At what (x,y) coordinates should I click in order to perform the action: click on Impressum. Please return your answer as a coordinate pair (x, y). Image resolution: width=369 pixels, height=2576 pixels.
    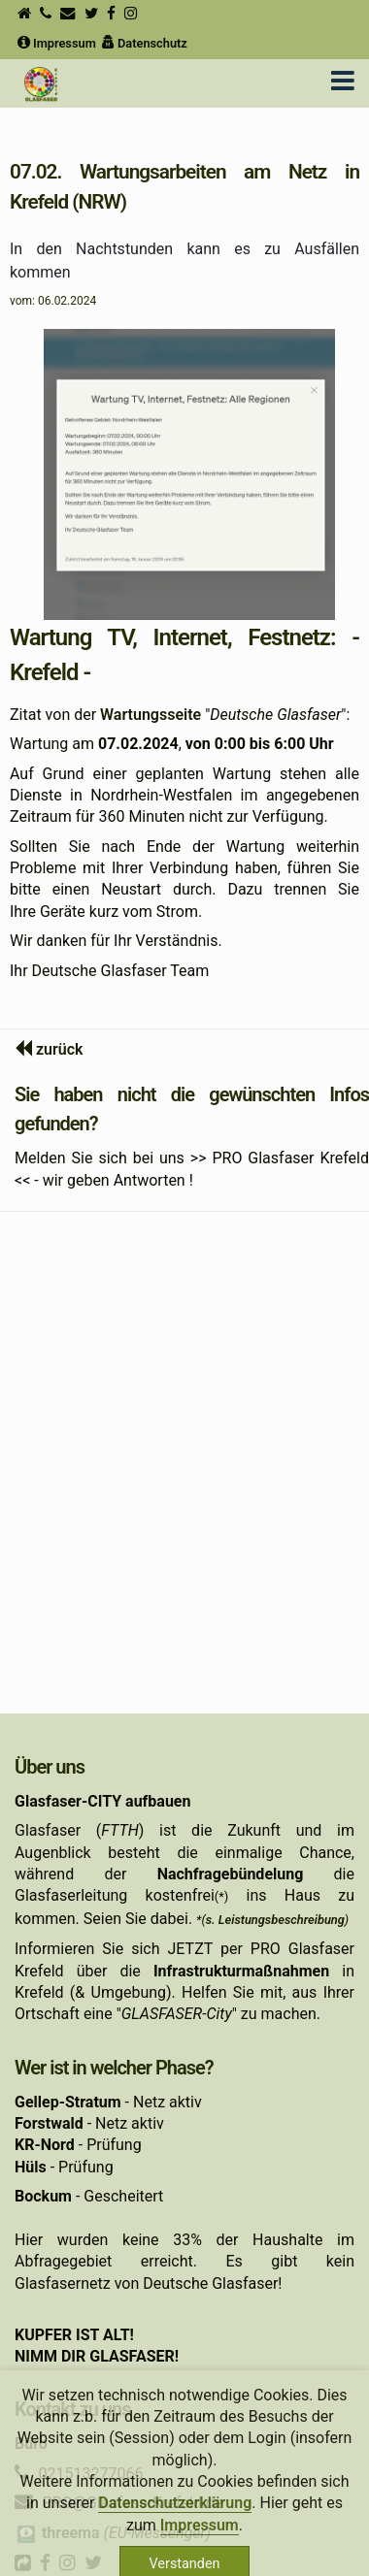
    Looking at the image, I should click on (55, 43).